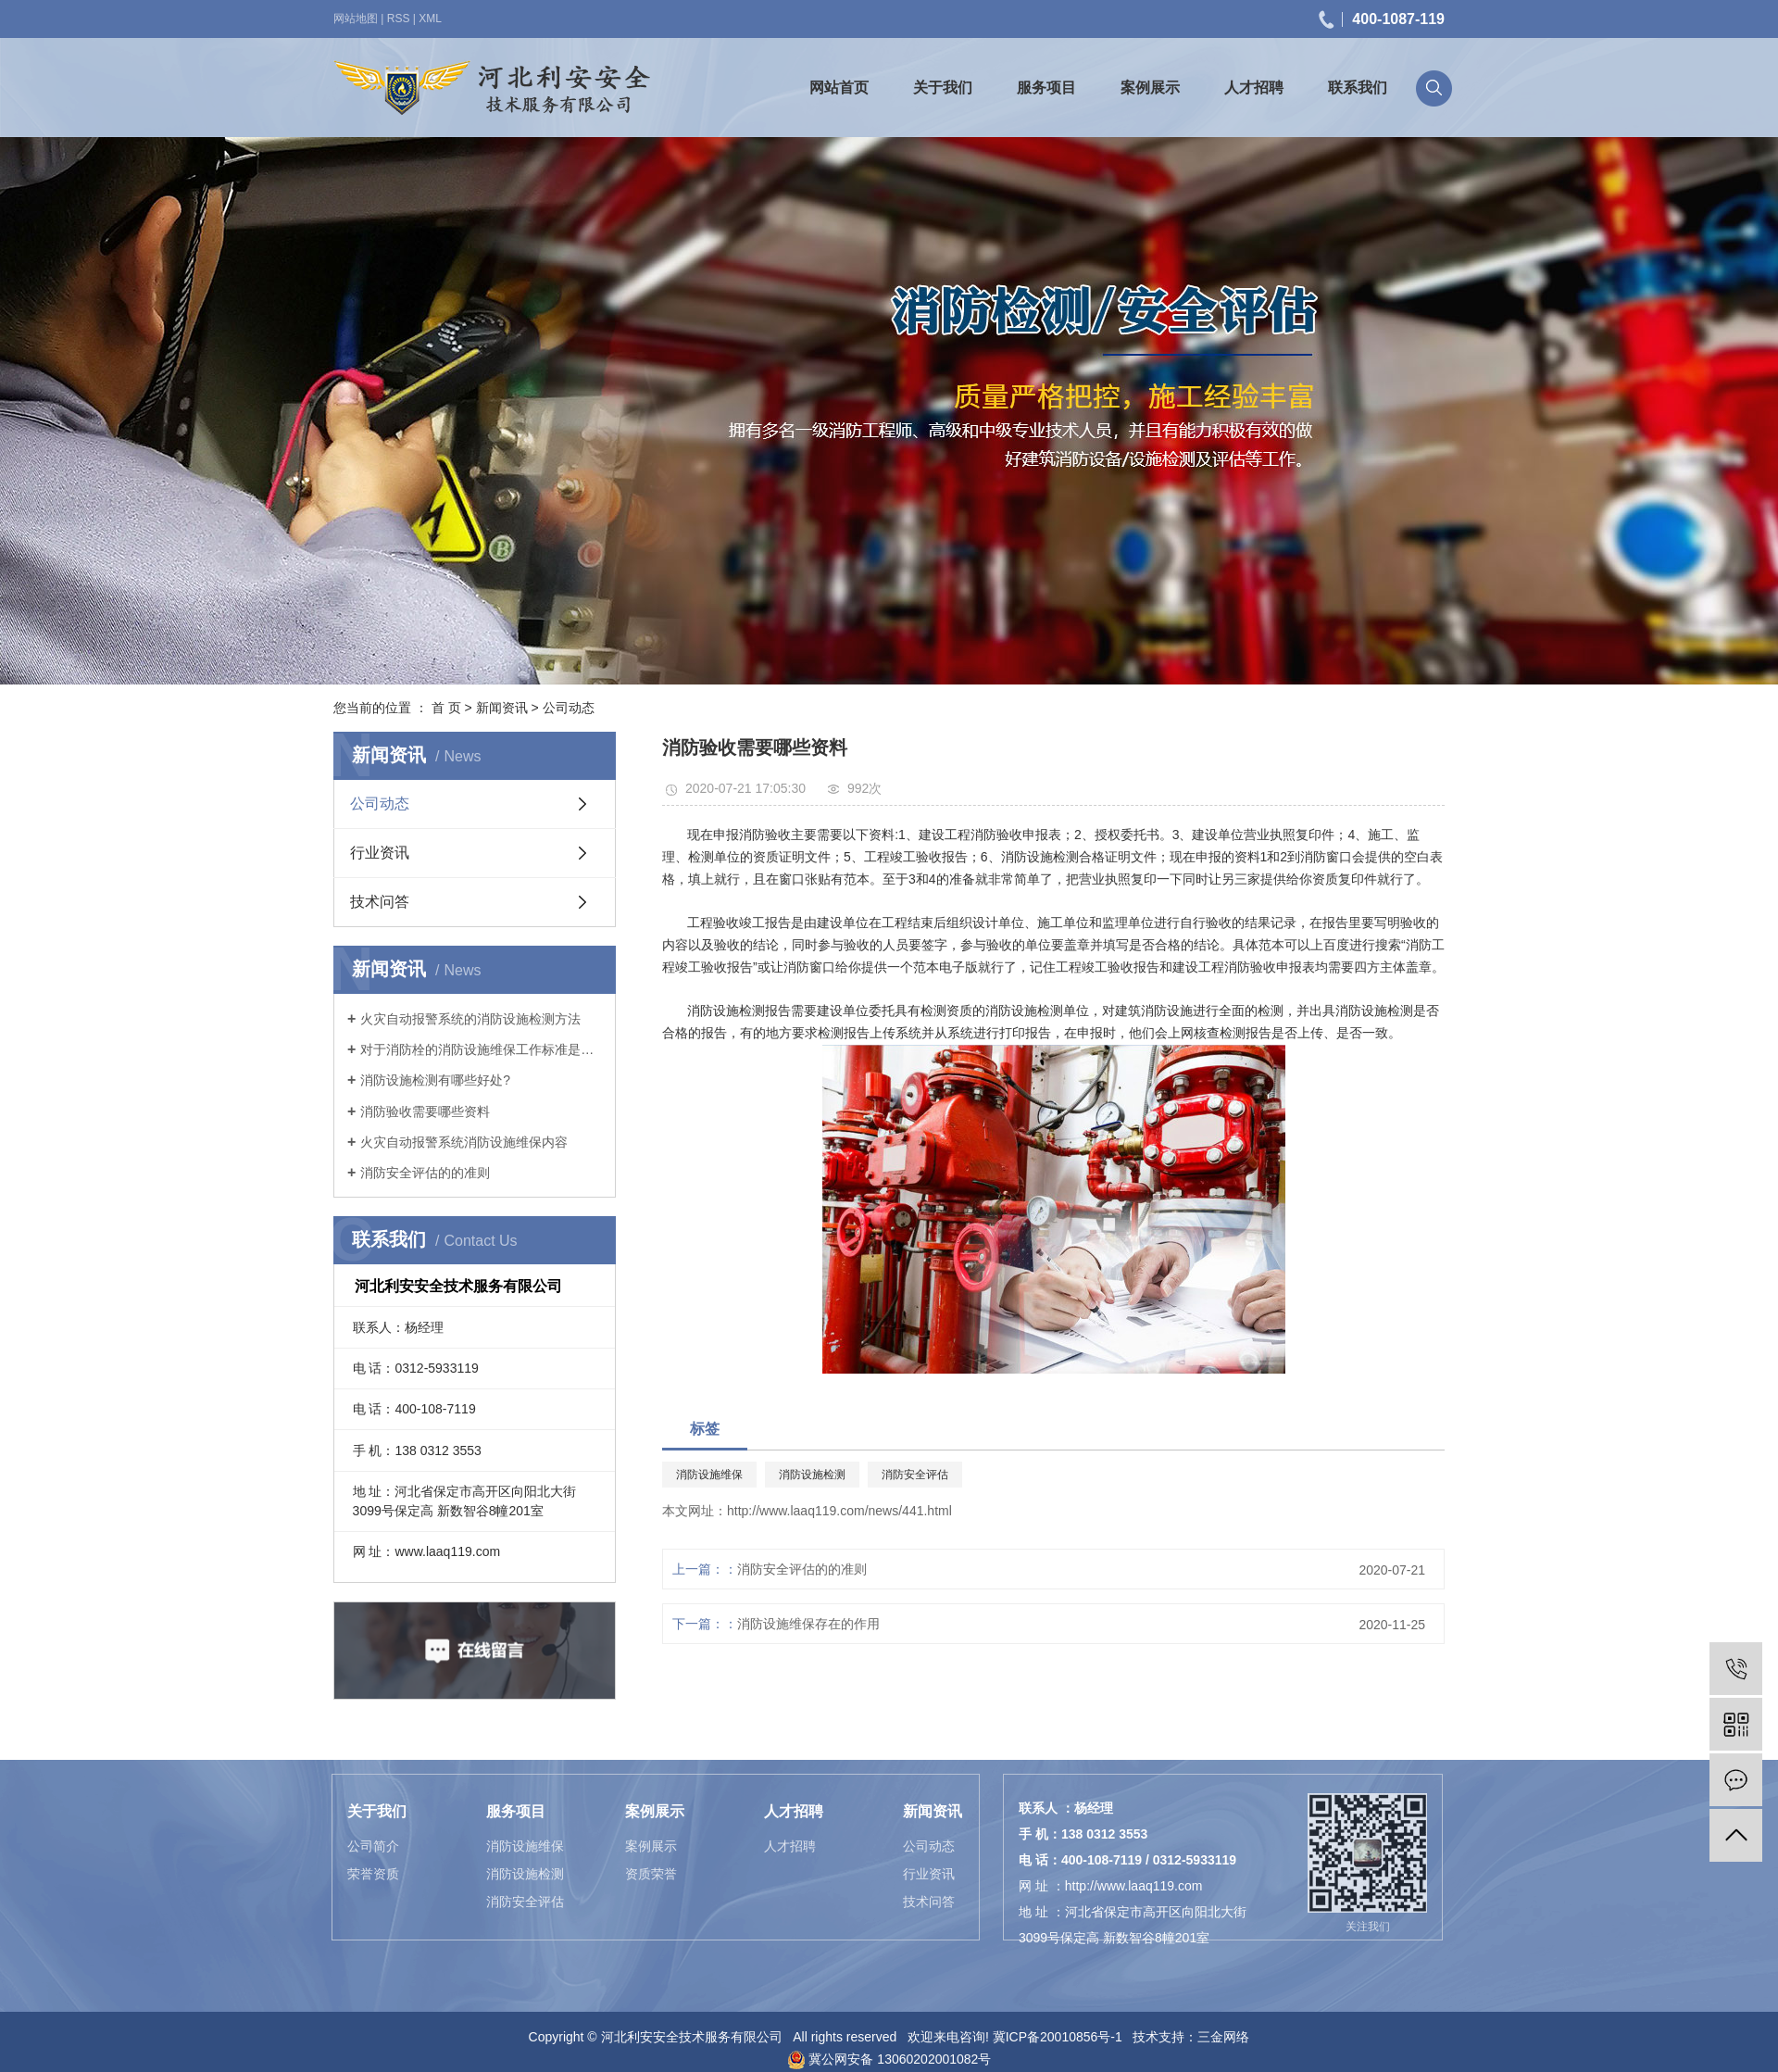 The width and height of the screenshot is (1778, 2072). Describe the element at coordinates (379, 902) in the screenshot. I see `技术问答` at that location.